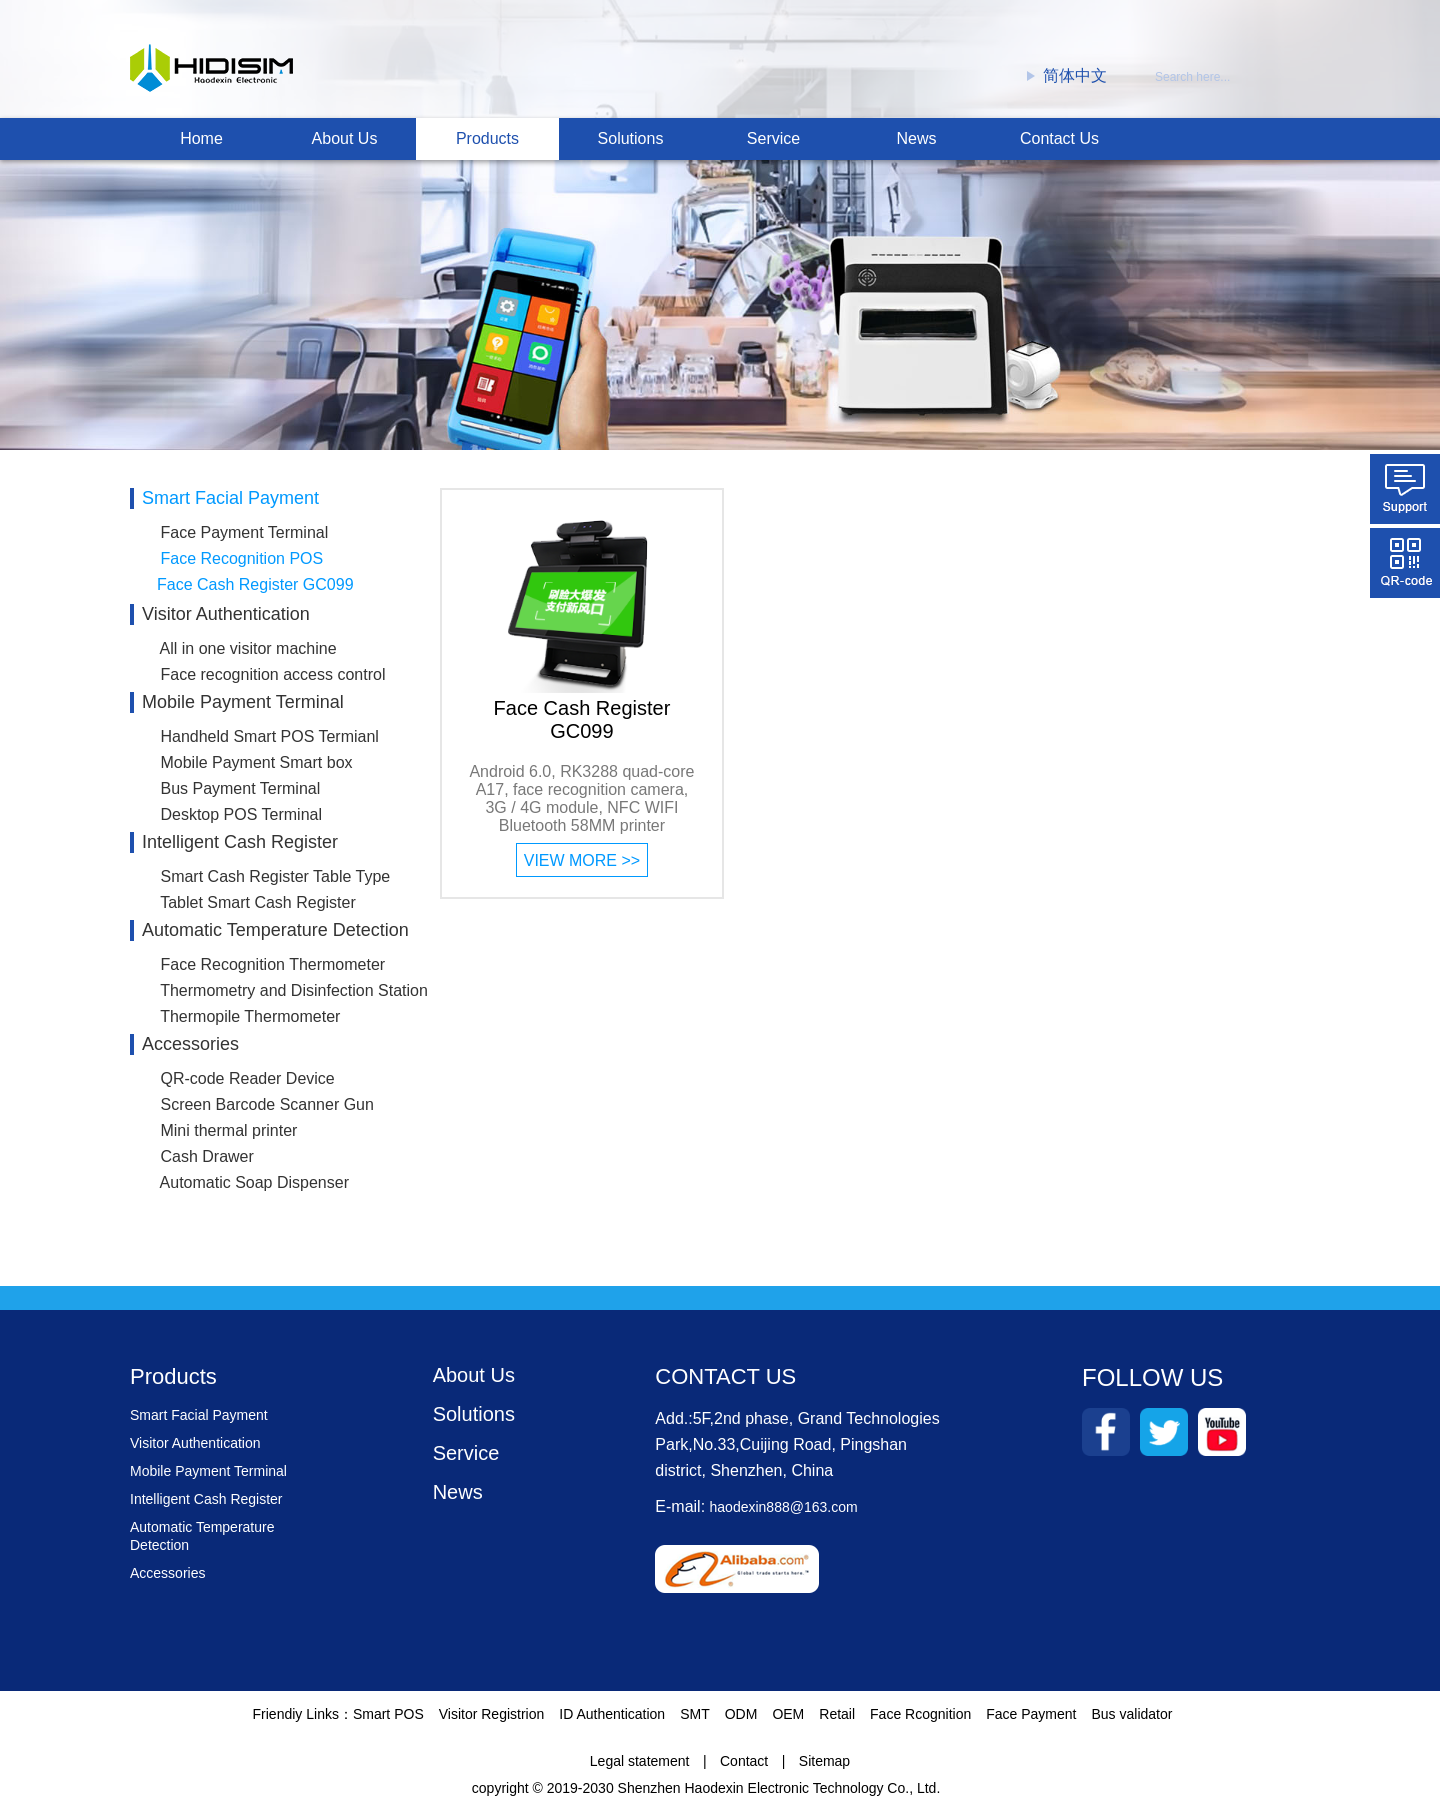  What do you see at coordinates (244, 532) in the screenshot?
I see `Face Payment Terminal` at bounding box center [244, 532].